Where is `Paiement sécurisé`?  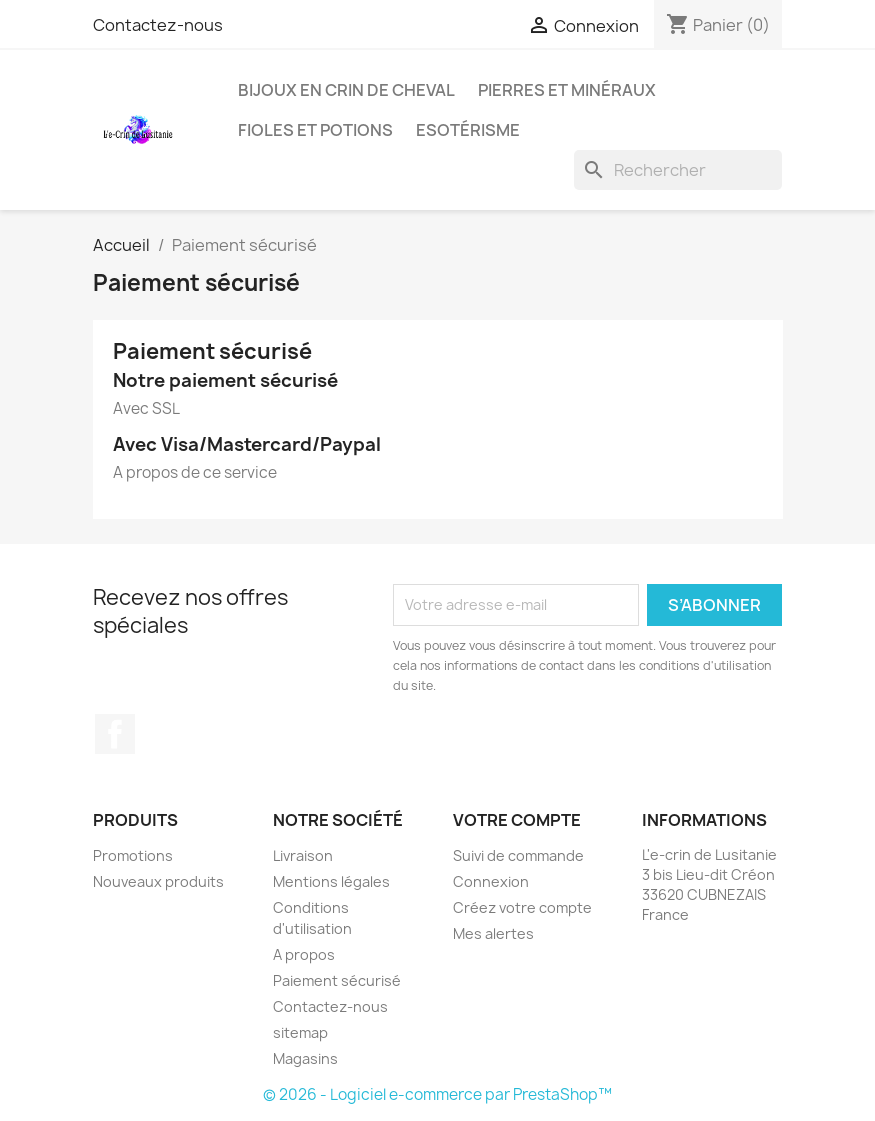 Paiement sécurisé is located at coordinates (337, 980).